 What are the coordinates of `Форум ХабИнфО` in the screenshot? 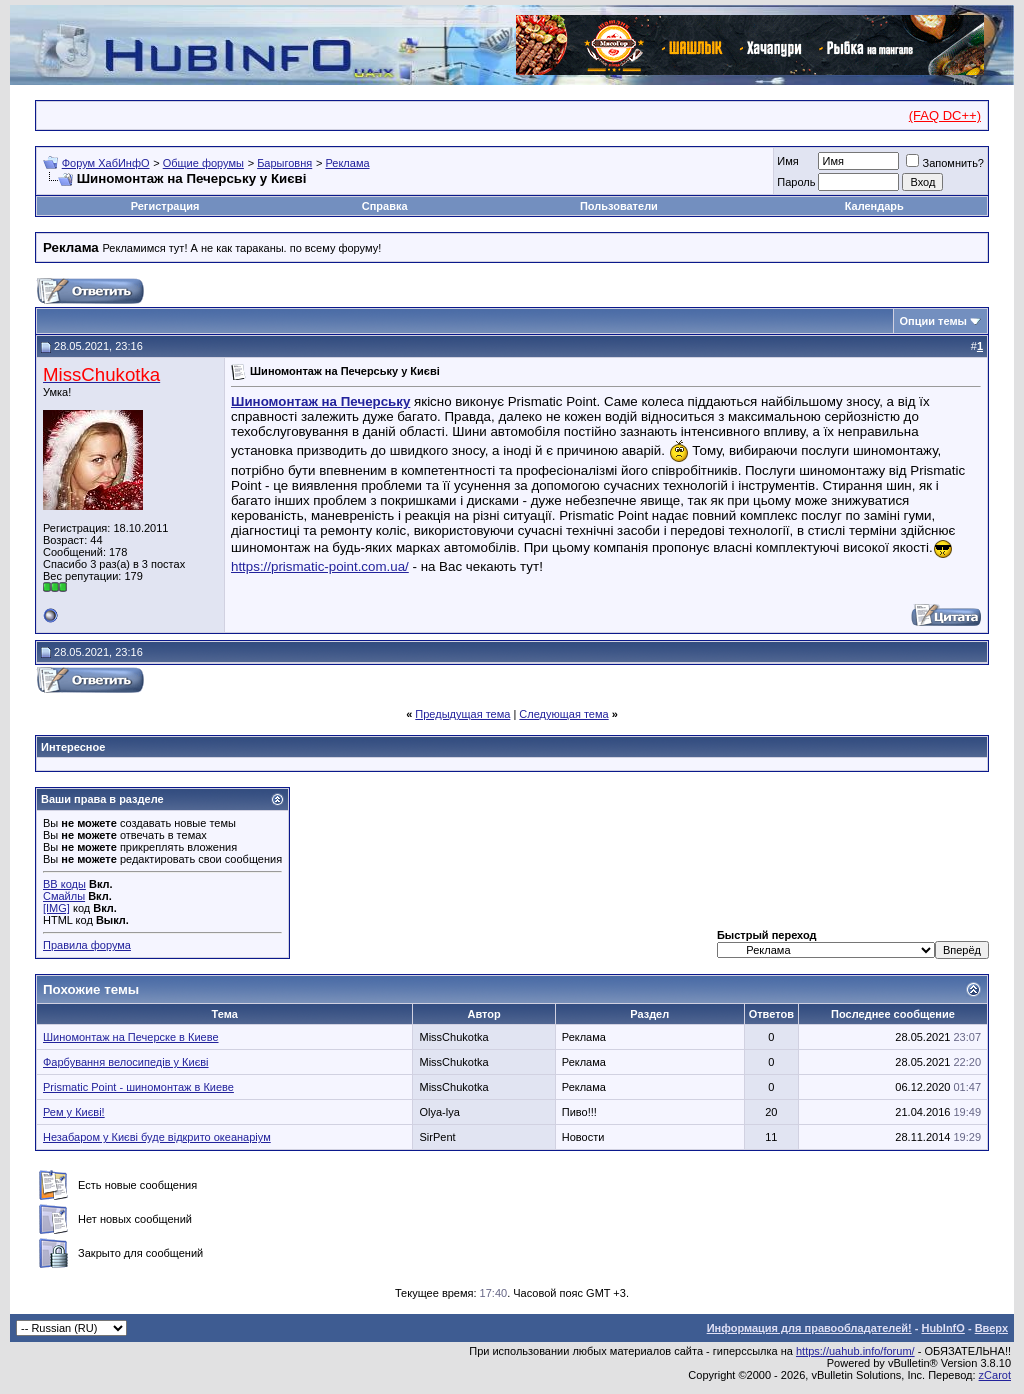 It's located at (106, 163).